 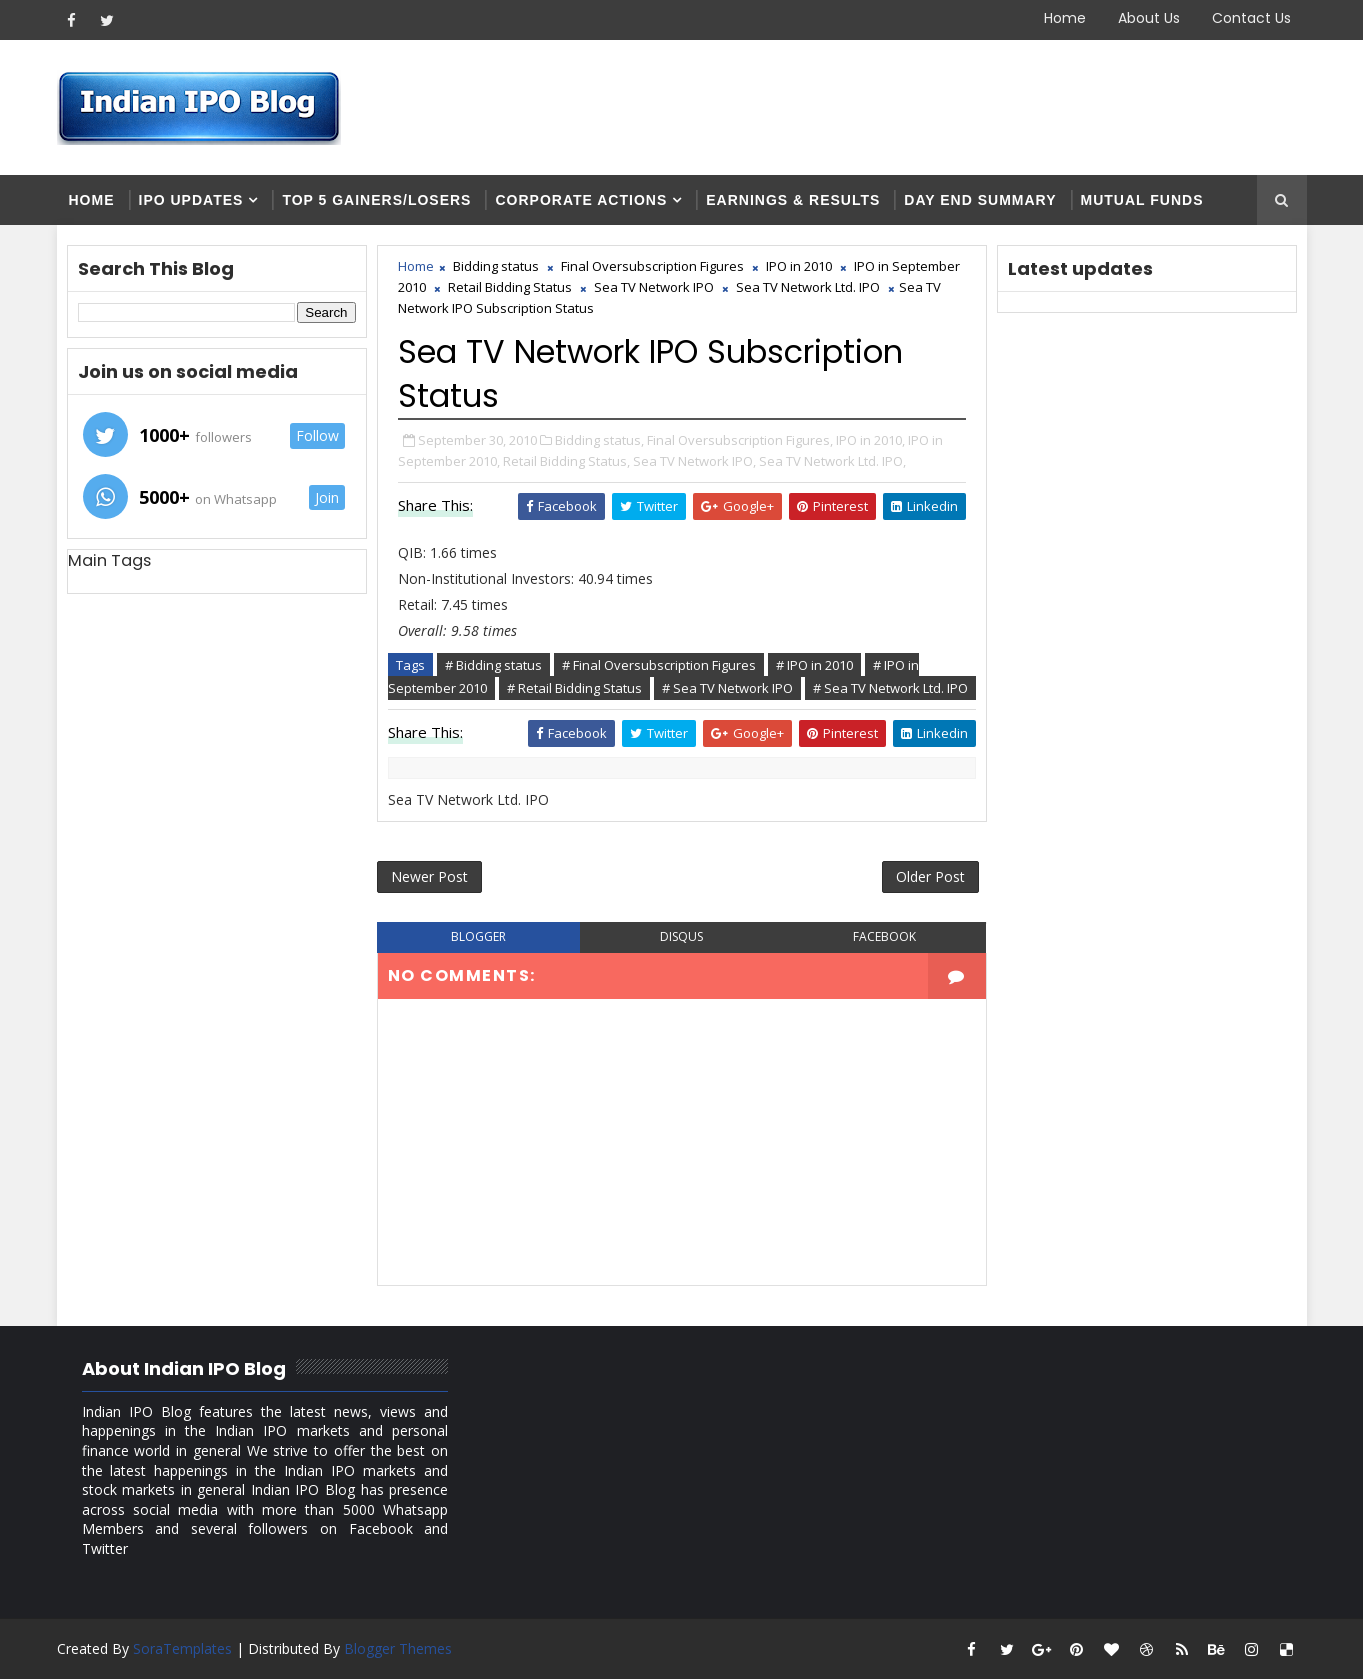 What do you see at coordinates (1142, 200) in the screenshot?
I see `Mutual Funds` at bounding box center [1142, 200].